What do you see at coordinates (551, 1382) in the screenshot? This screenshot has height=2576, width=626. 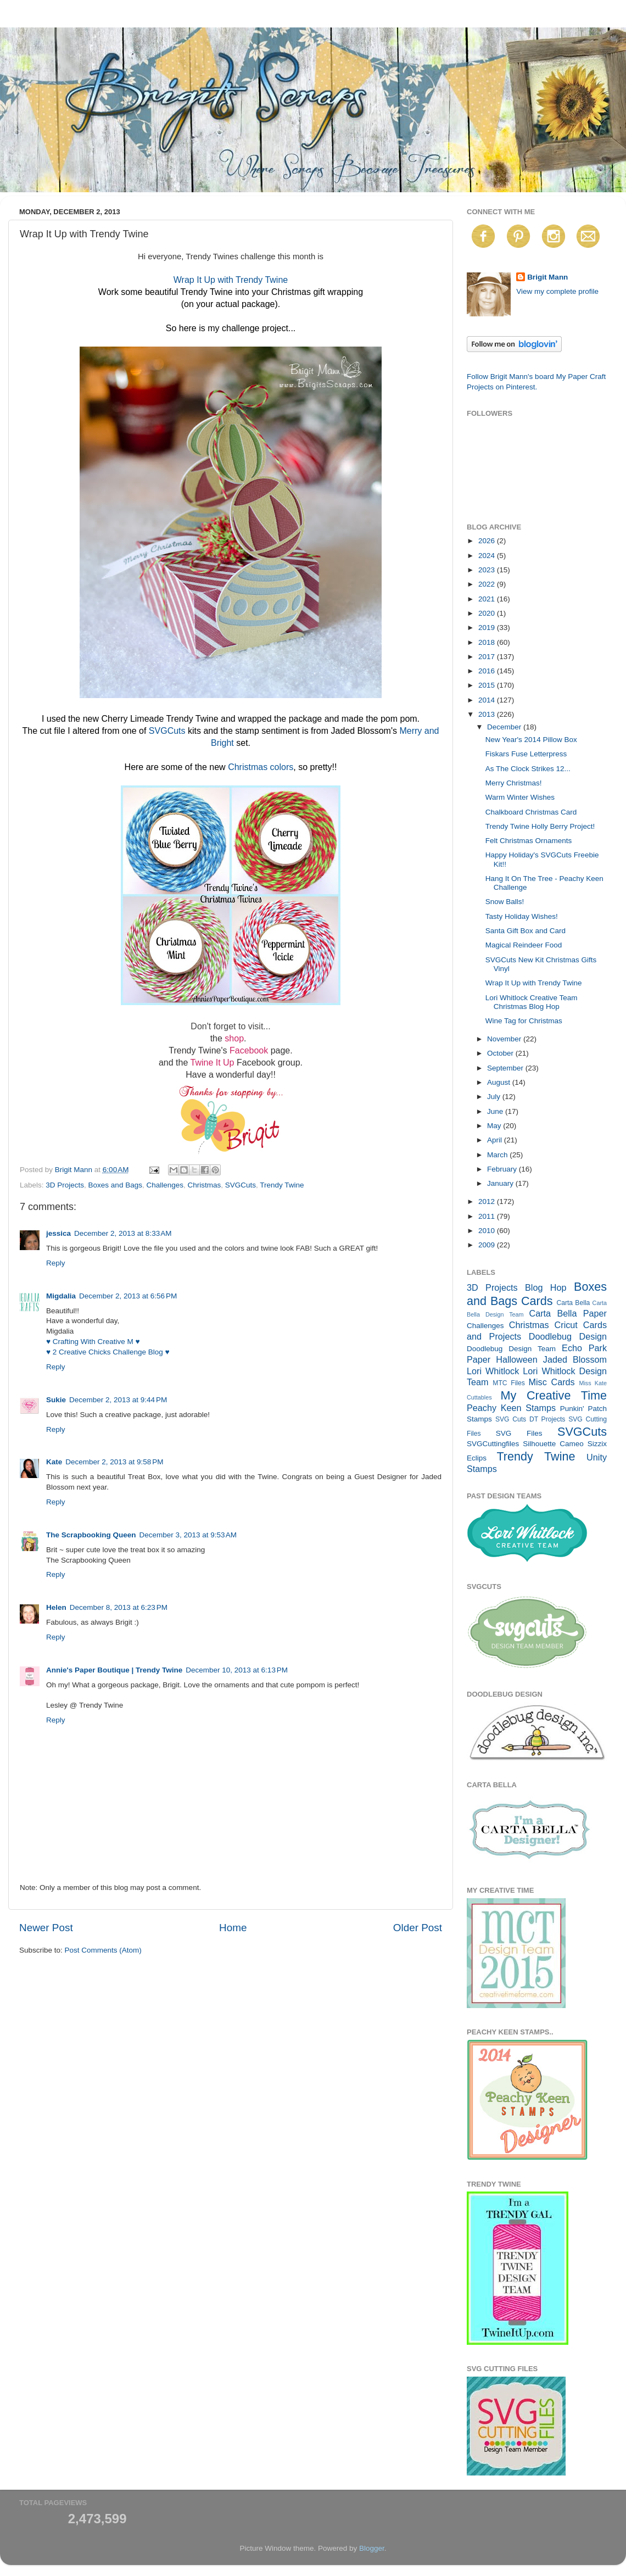 I see `Misc Cards` at bounding box center [551, 1382].